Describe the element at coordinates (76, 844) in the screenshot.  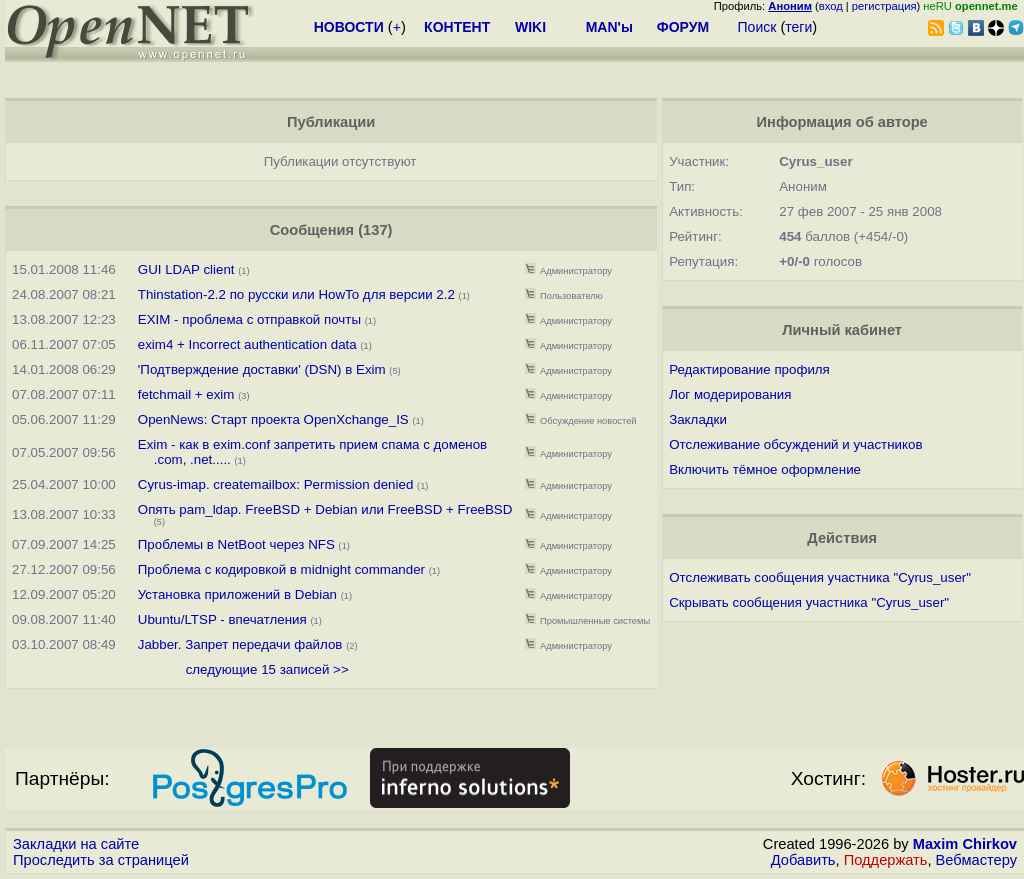
I see `Закладки на сайте` at that location.